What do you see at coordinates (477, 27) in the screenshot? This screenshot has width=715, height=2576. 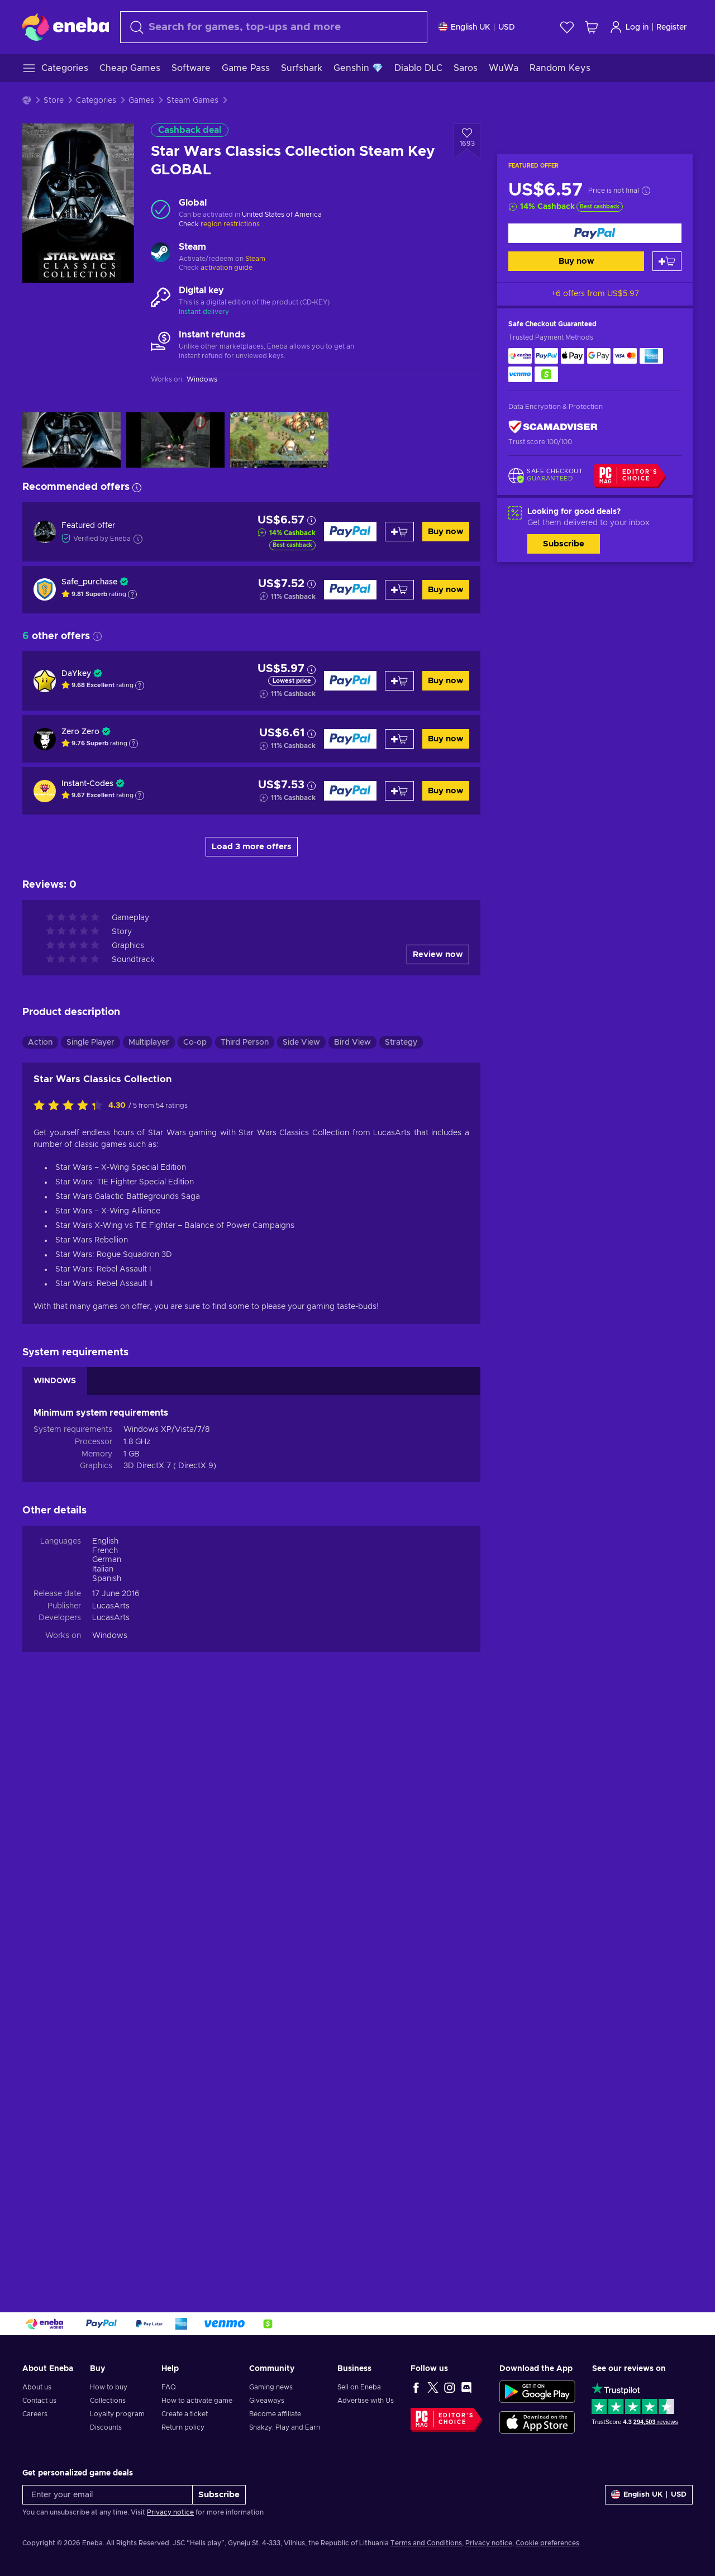 I see `[Settings]` at bounding box center [477, 27].